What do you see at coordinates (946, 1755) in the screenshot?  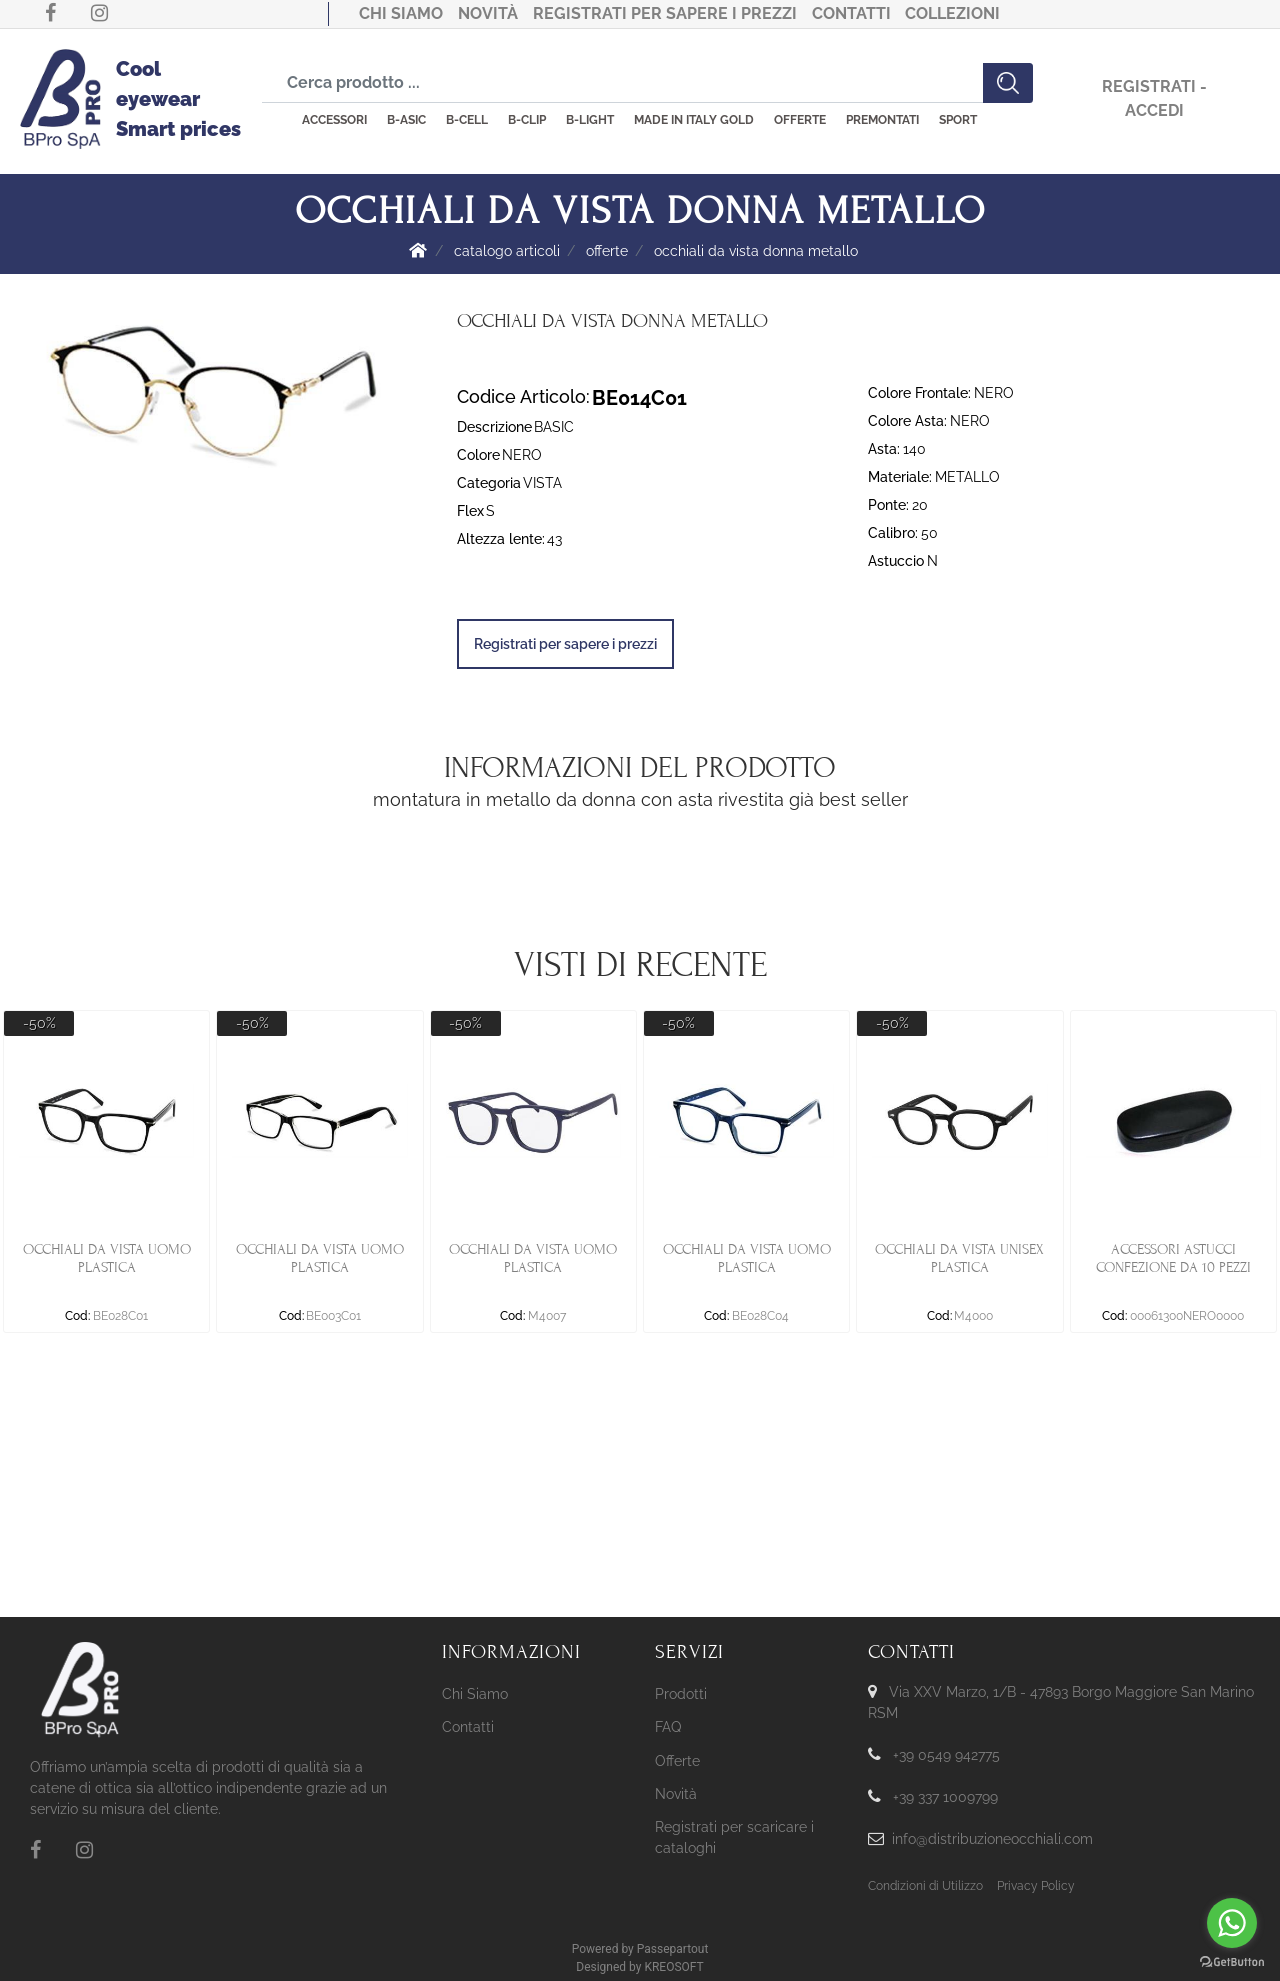 I see `+39 0549 942775` at bounding box center [946, 1755].